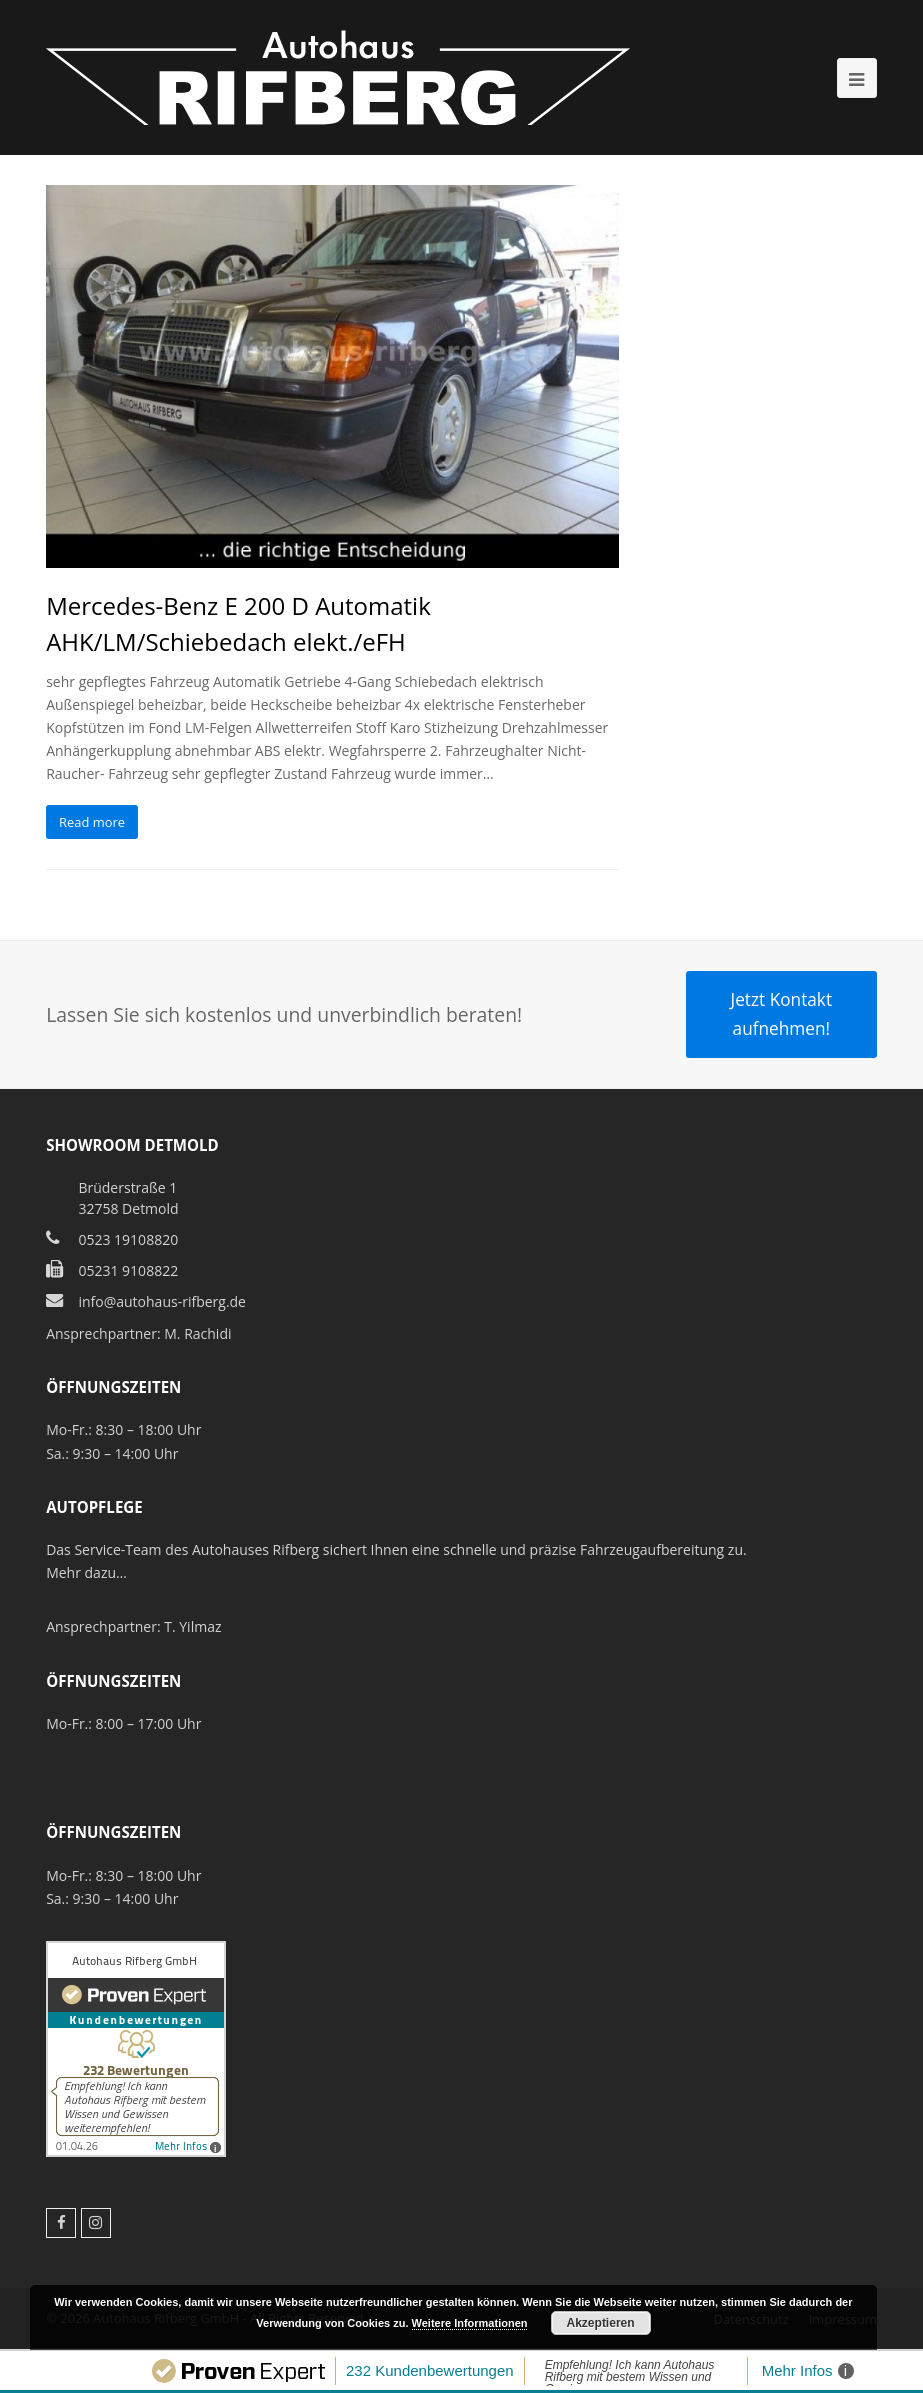  What do you see at coordinates (86, 1572) in the screenshot?
I see `Mehr dazu…` at bounding box center [86, 1572].